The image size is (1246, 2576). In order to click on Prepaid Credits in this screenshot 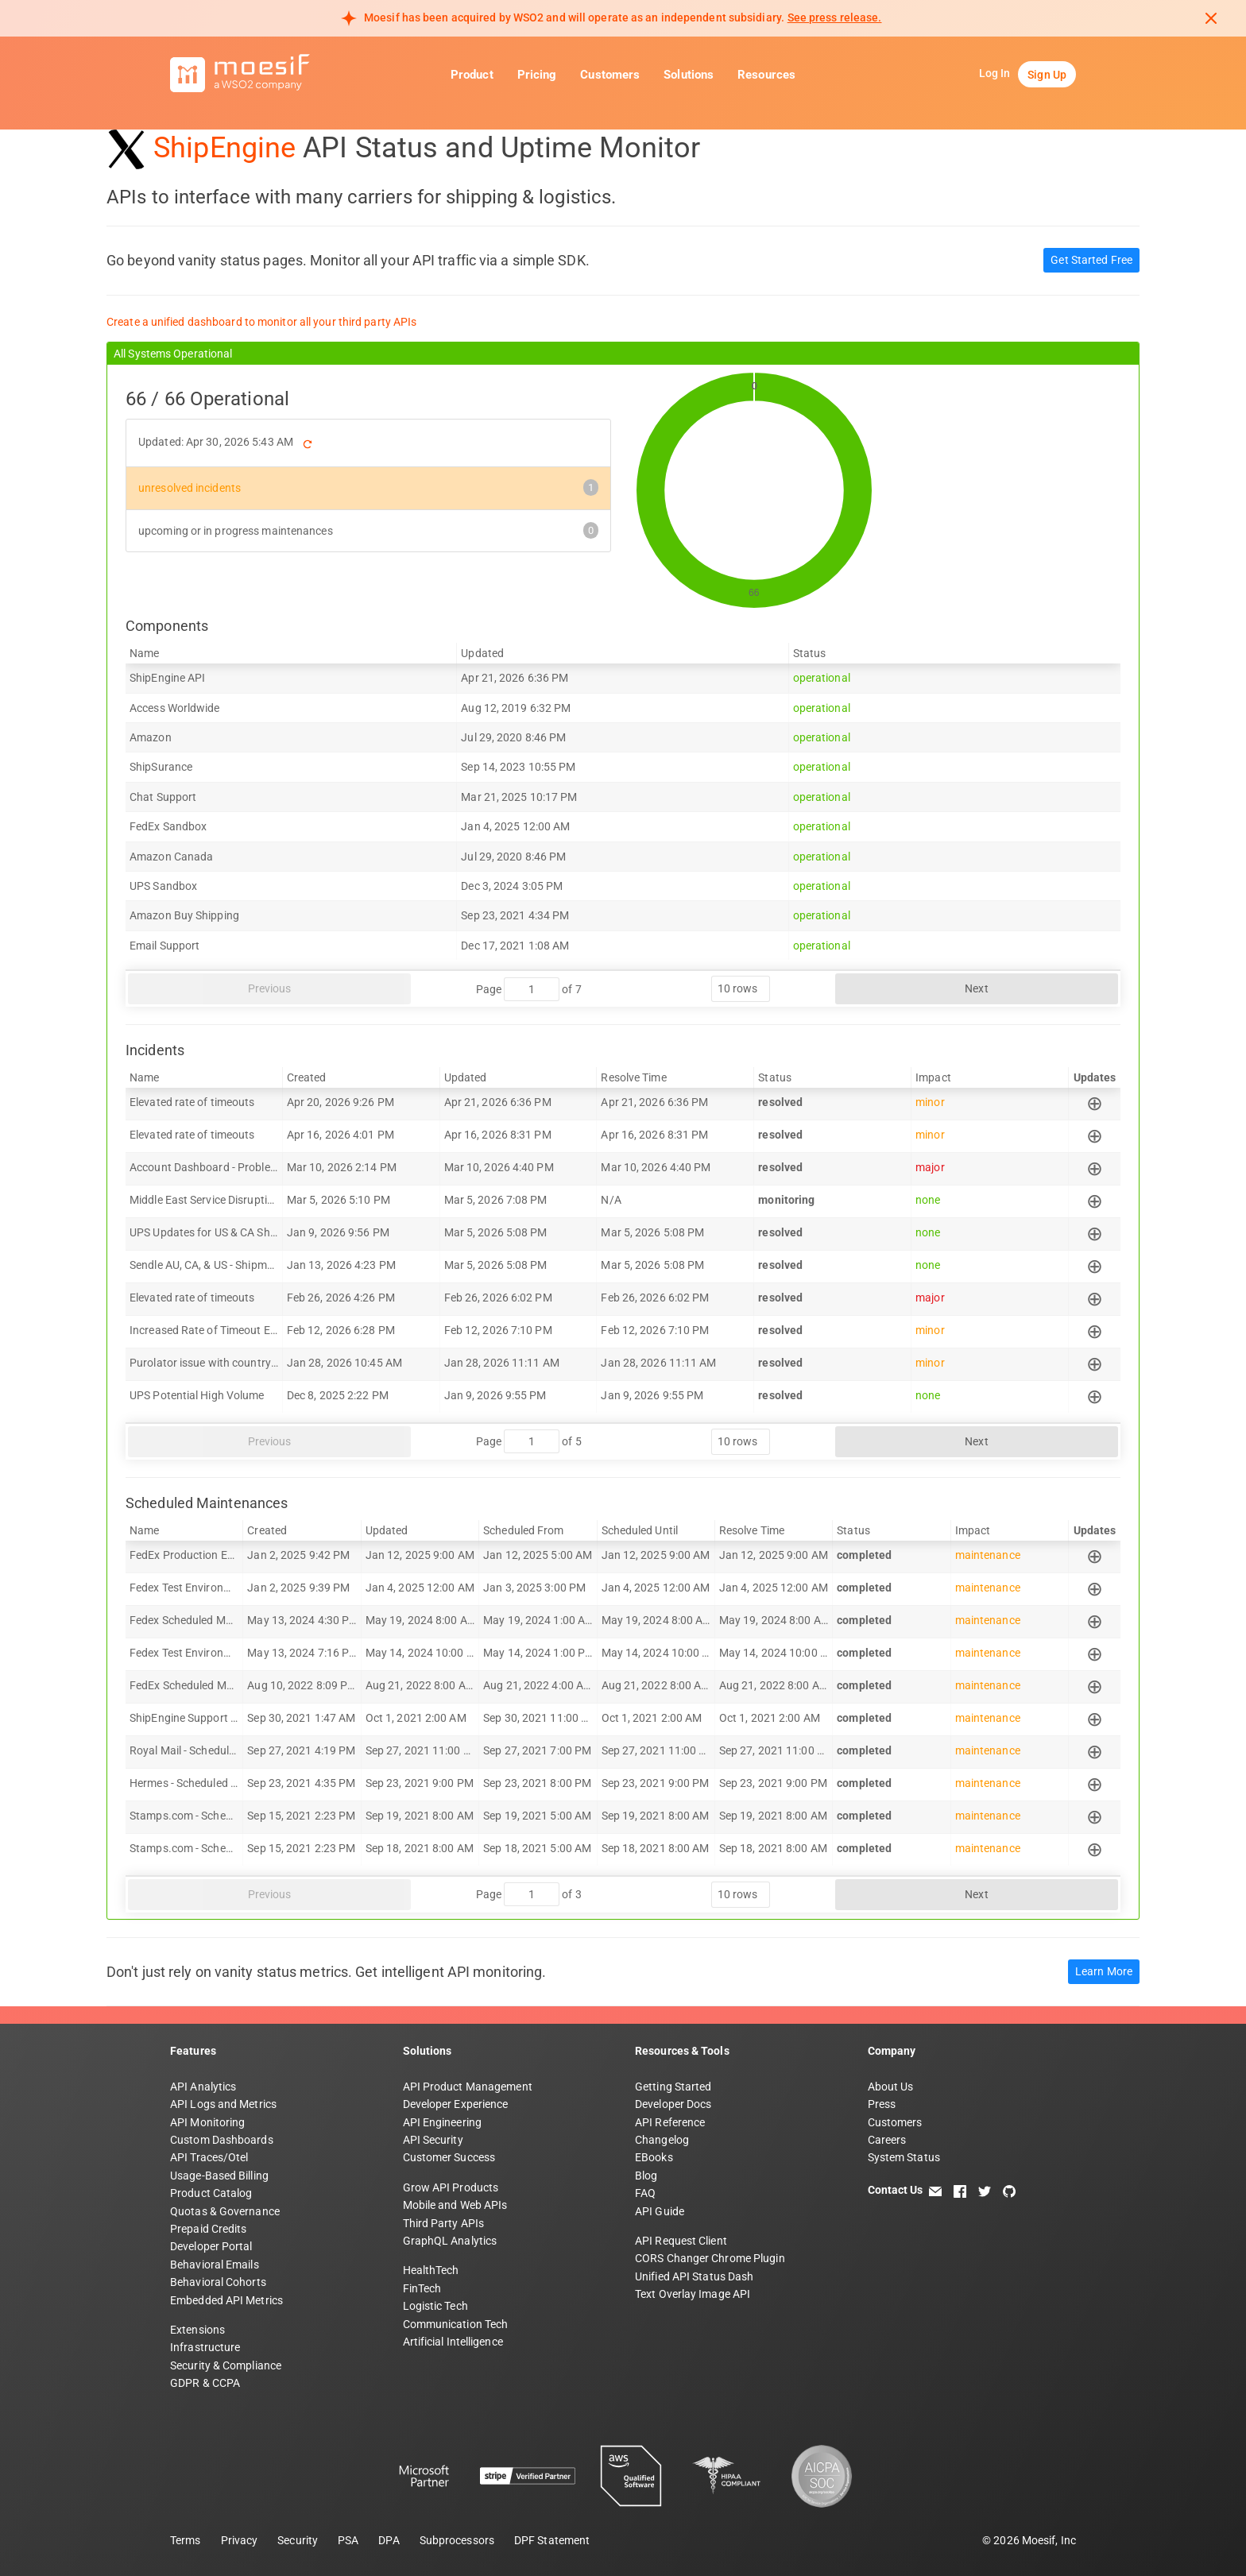, I will do `click(208, 2228)`.